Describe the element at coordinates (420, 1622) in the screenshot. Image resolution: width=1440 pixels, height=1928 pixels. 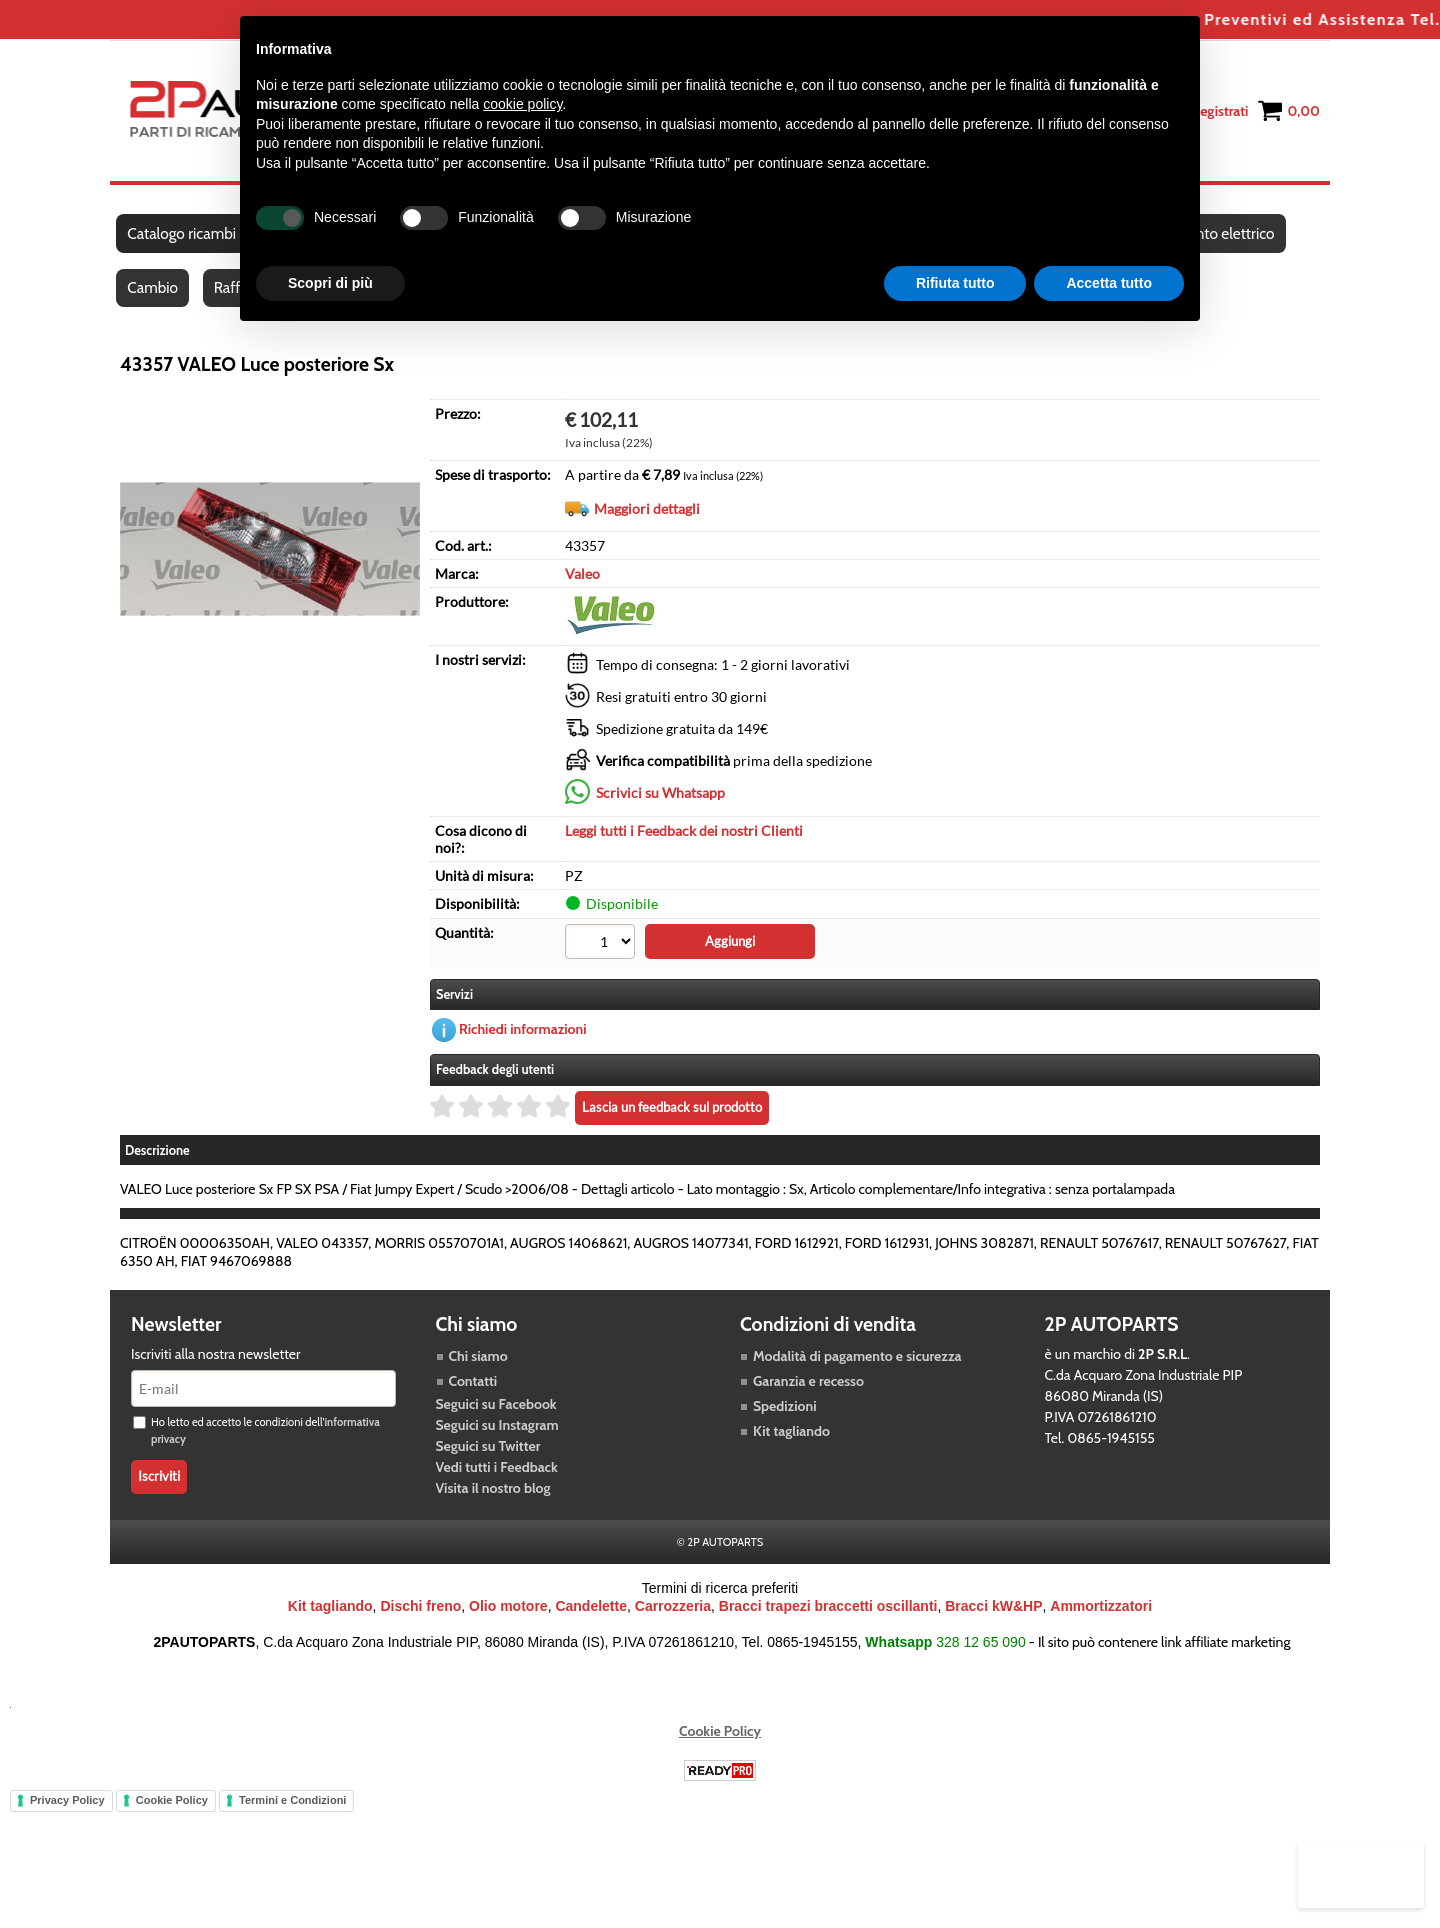
I see `Dischi freno` at that location.